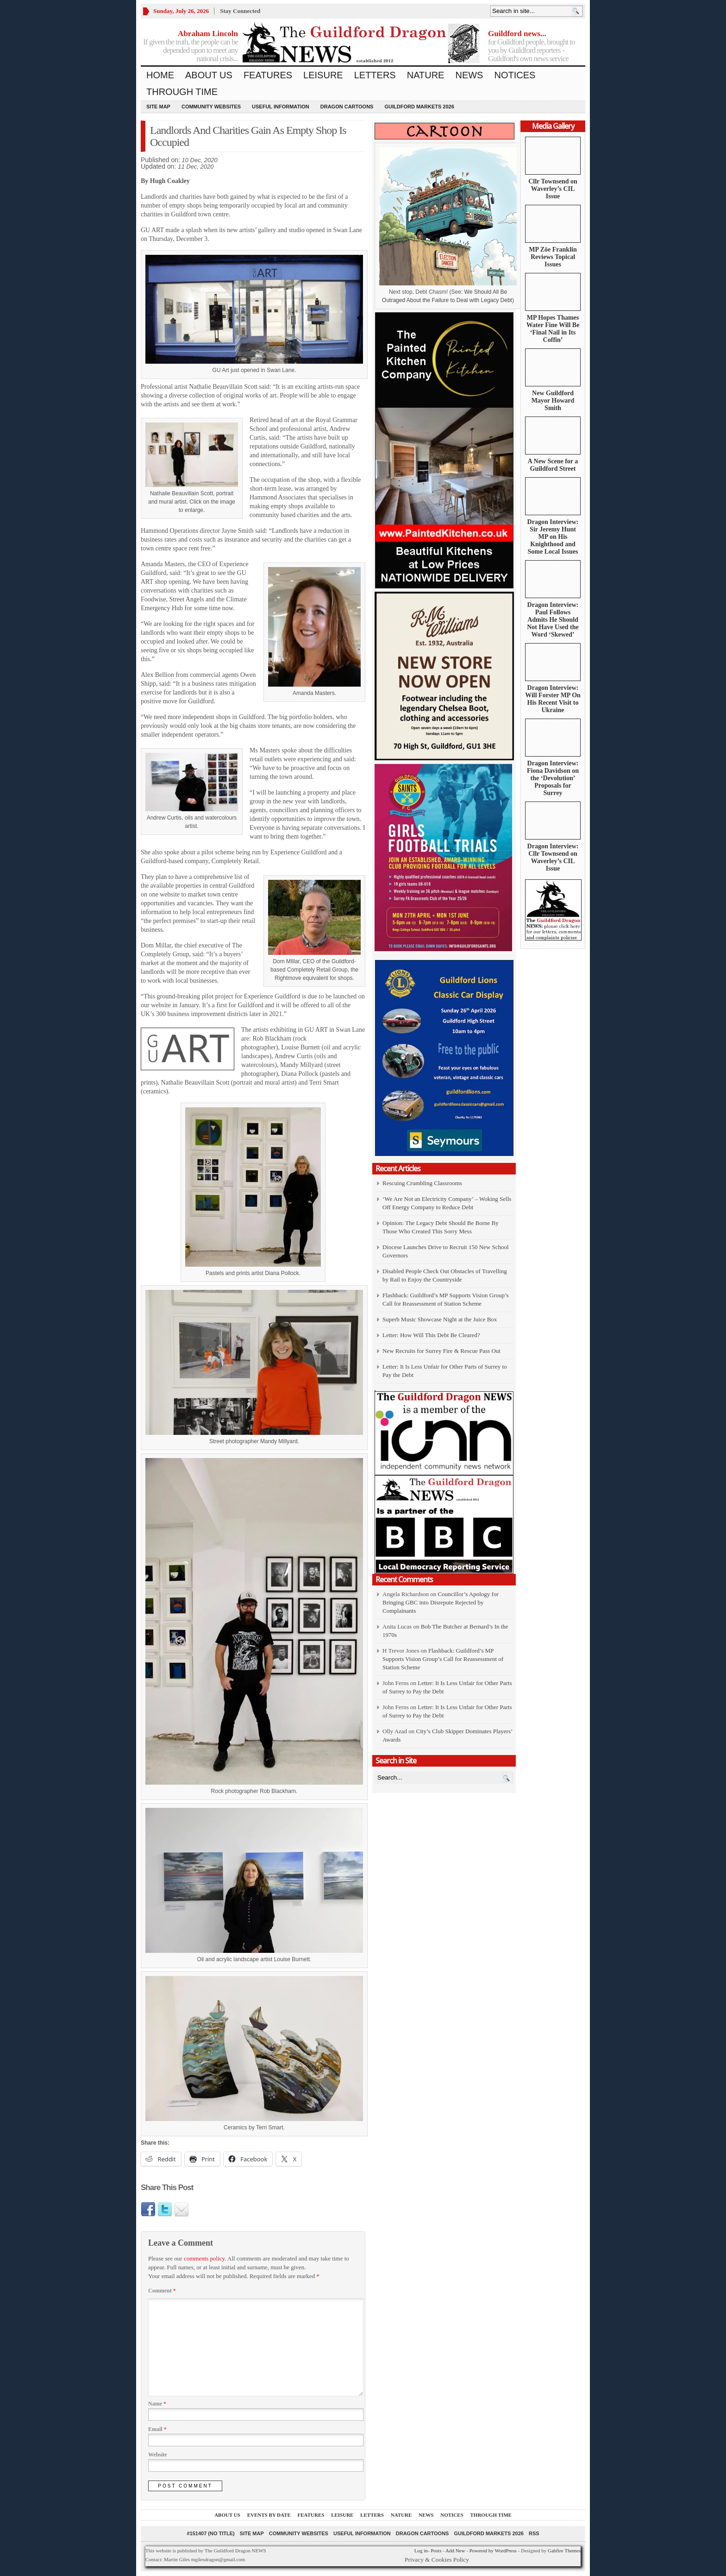 The height and width of the screenshot is (2576, 726). I want to click on comments policy, so click(204, 2258).